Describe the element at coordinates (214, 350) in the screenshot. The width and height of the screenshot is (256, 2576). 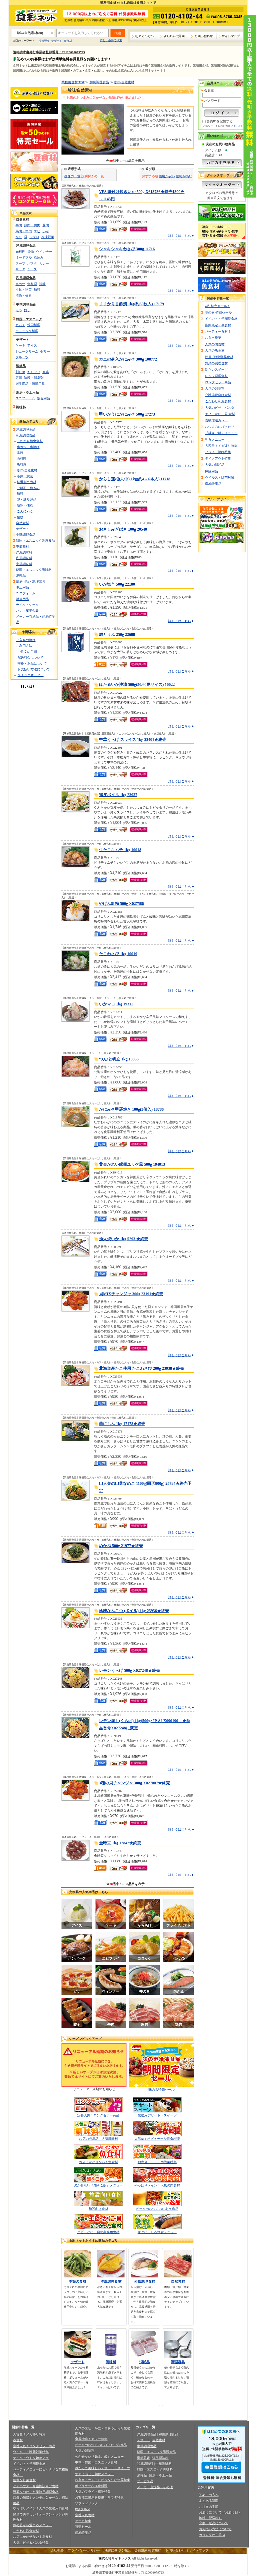
I see `人気の魚食材` at that location.